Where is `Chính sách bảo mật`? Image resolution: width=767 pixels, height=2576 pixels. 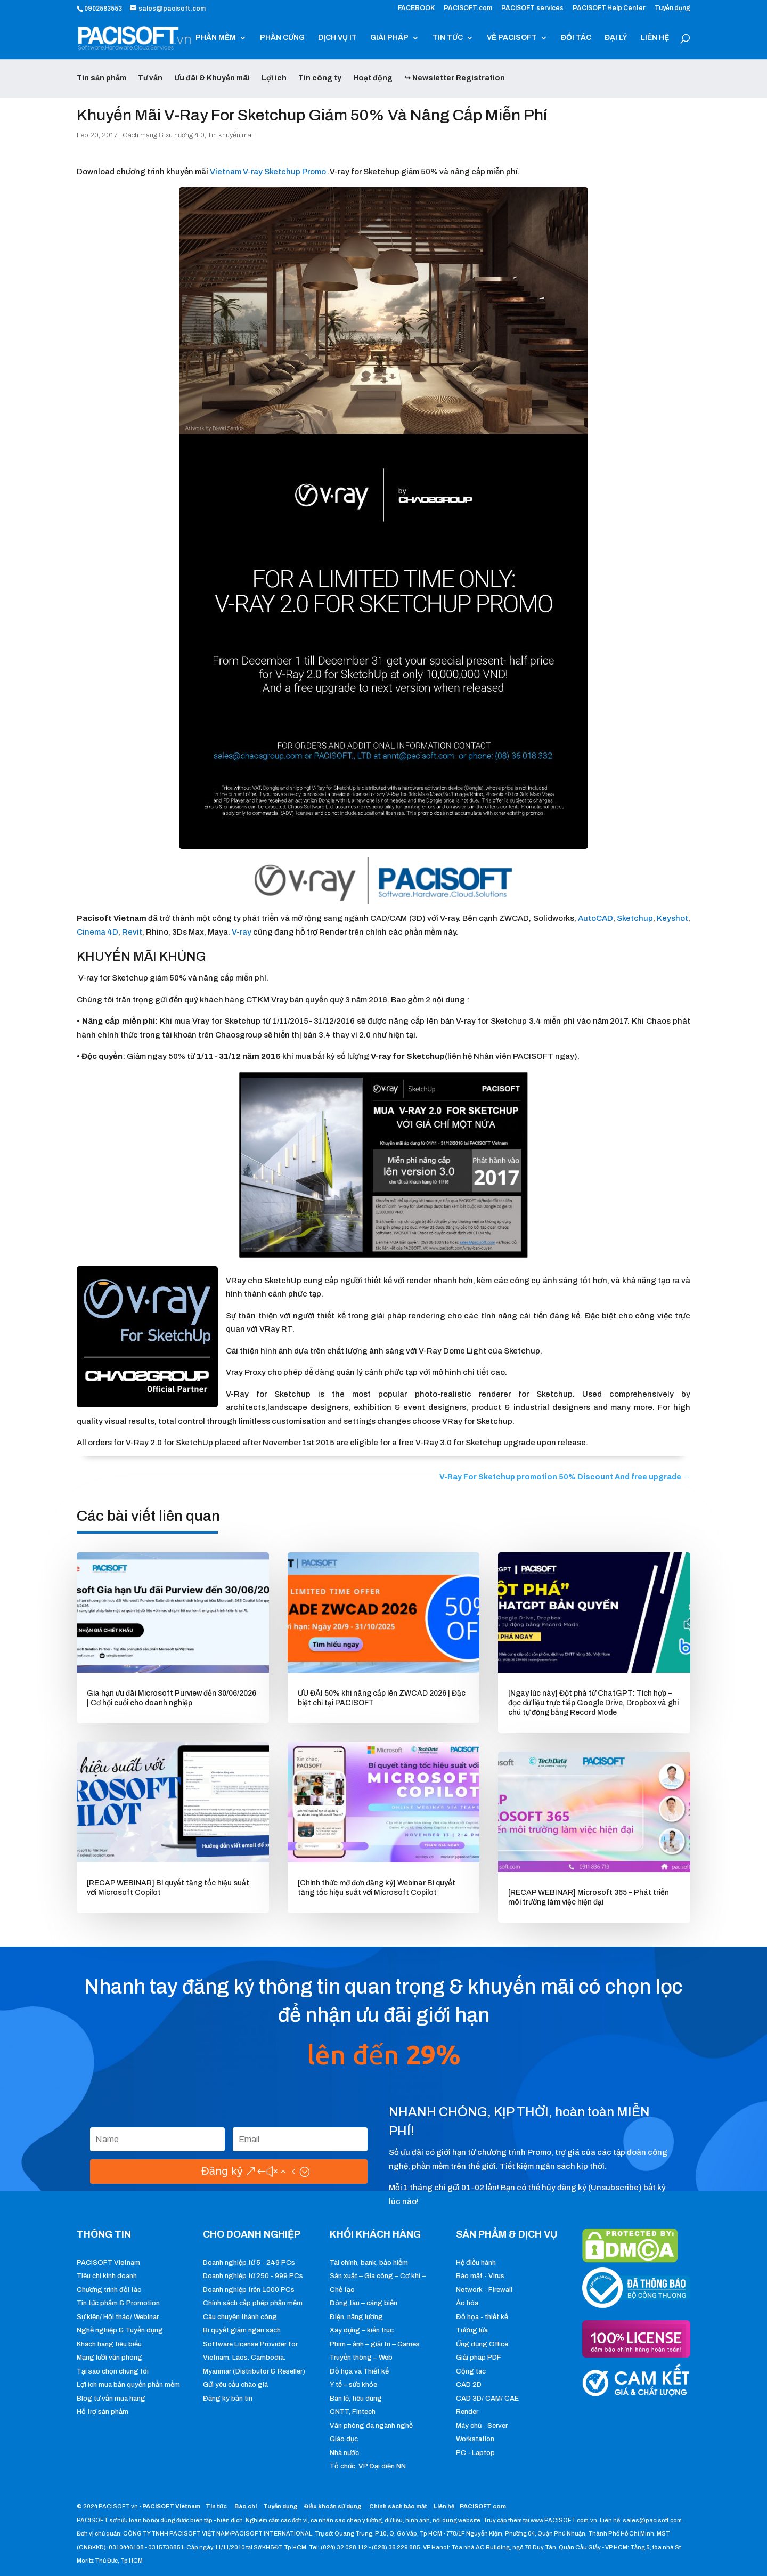
Chính sách bảo mật is located at coordinates (398, 2506).